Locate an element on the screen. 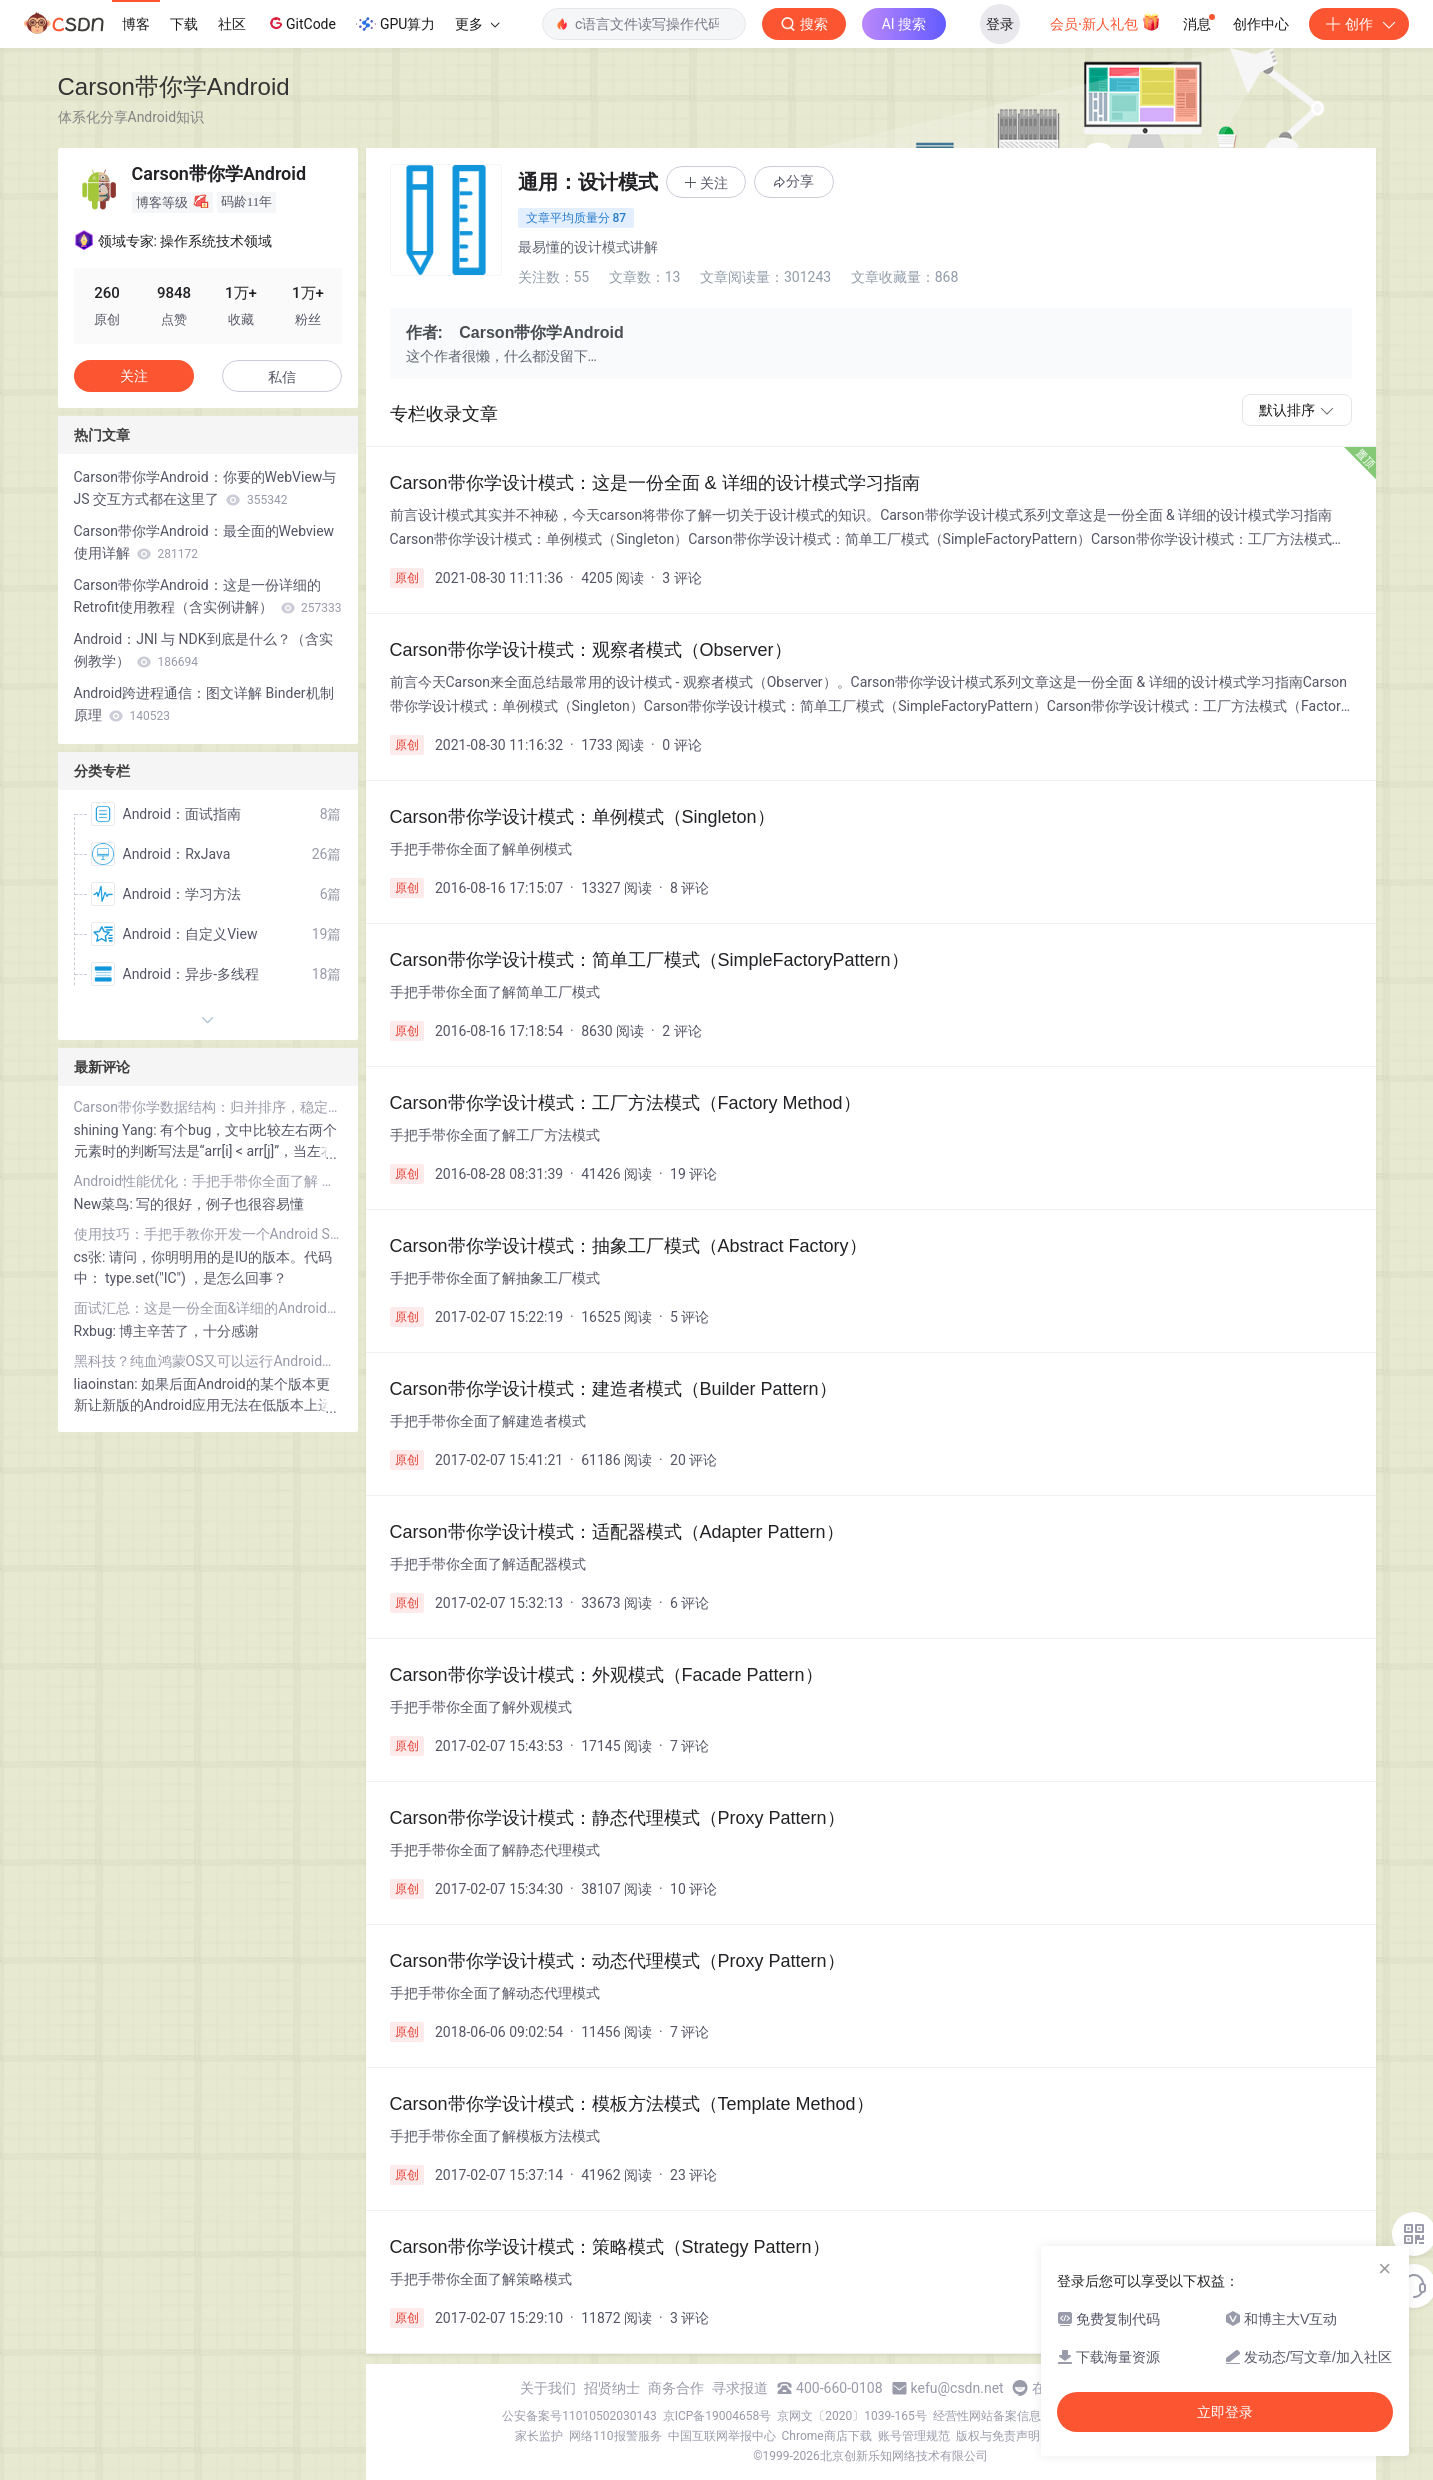 The image size is (1433, 2480). 公安备案号11010502030143 is located at coordinates (579, 2416).